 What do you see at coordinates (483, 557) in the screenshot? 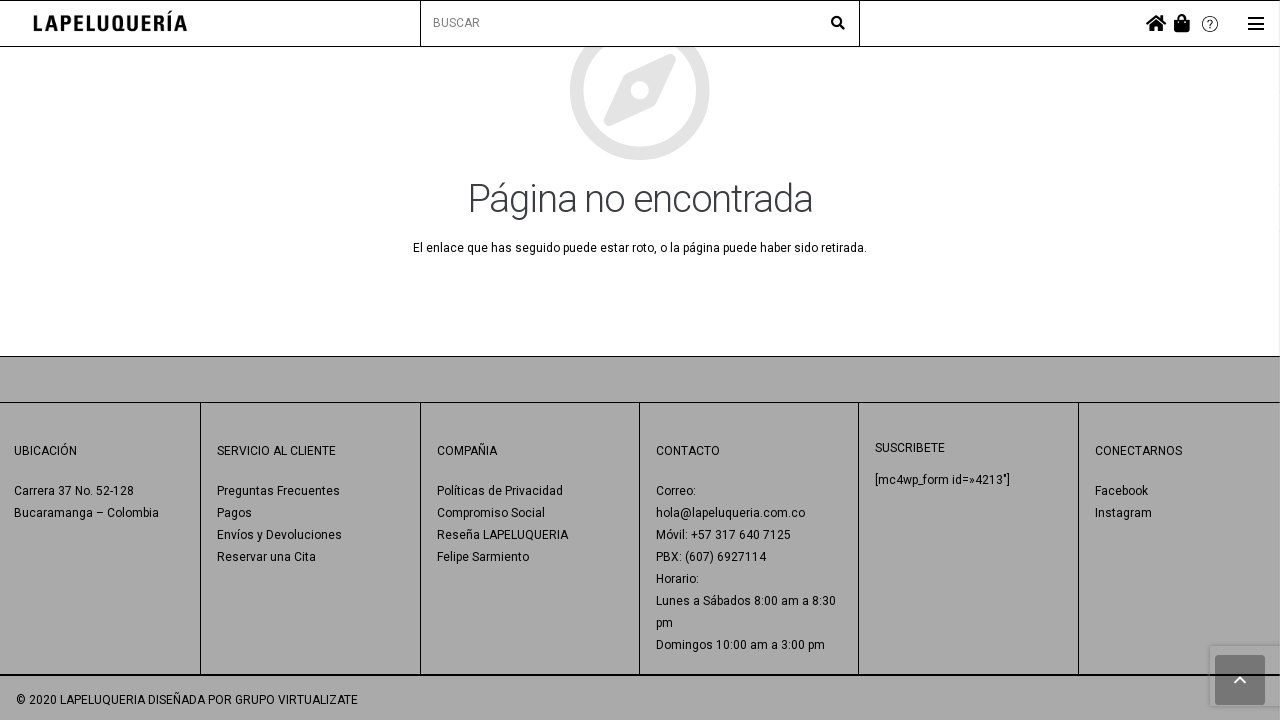
I see `Felipe Sarmiento` at bounding box center [483, 557].